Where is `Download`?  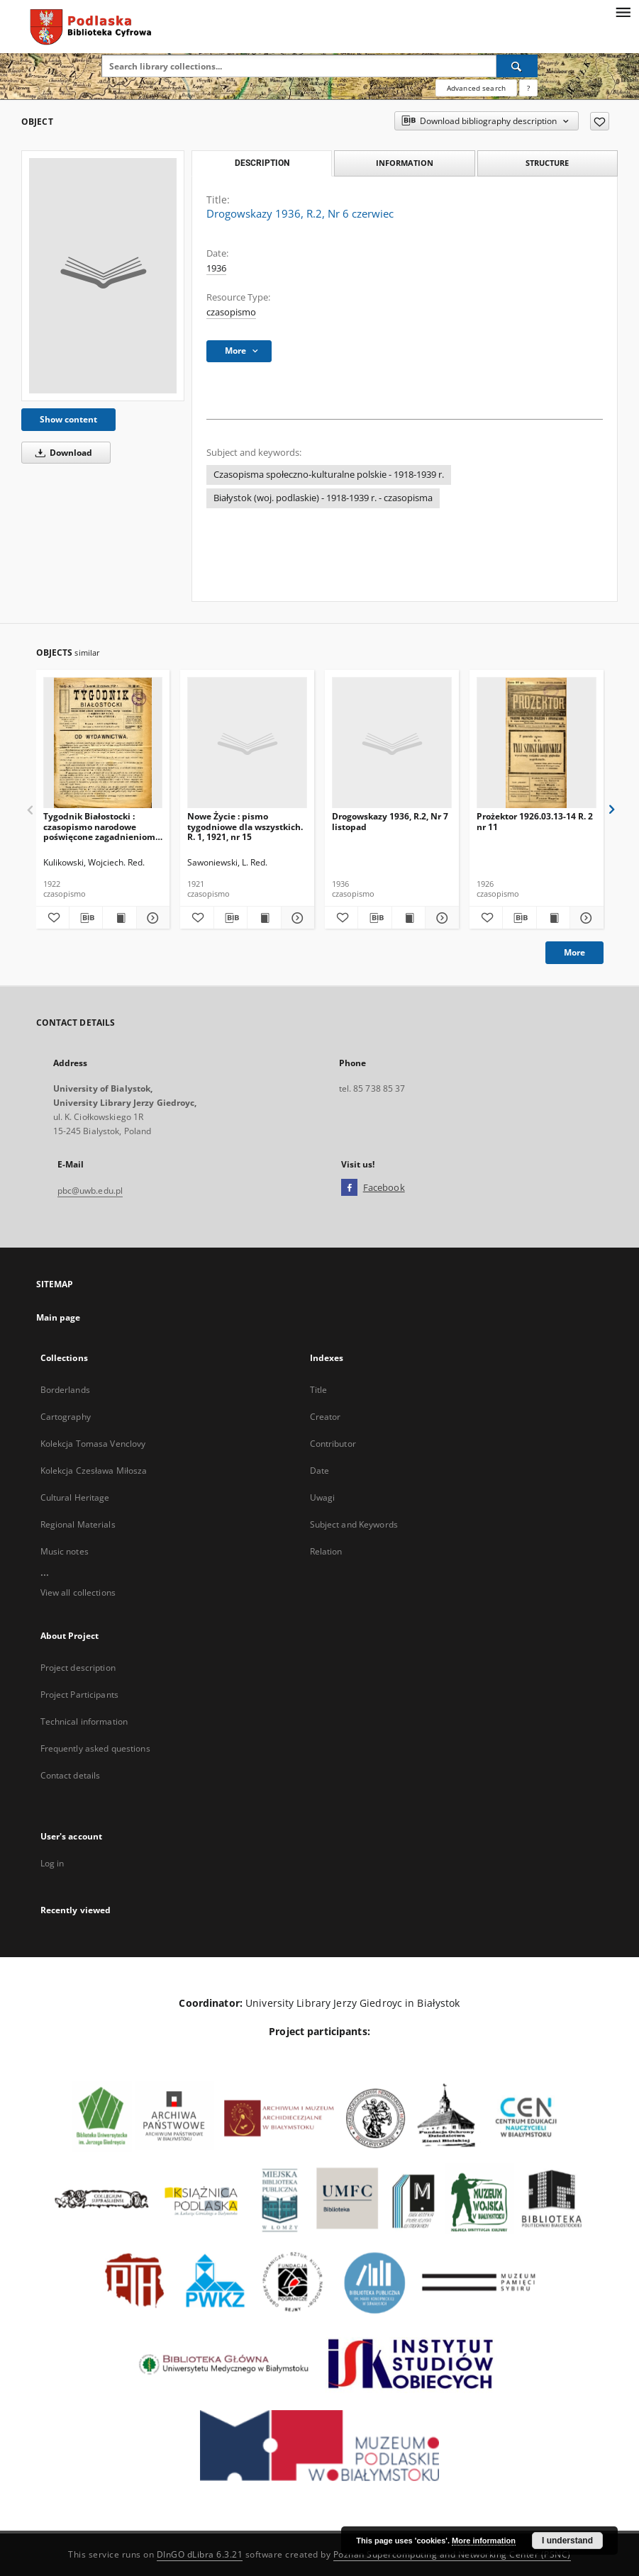
Download is located at coordinates (61, 452).